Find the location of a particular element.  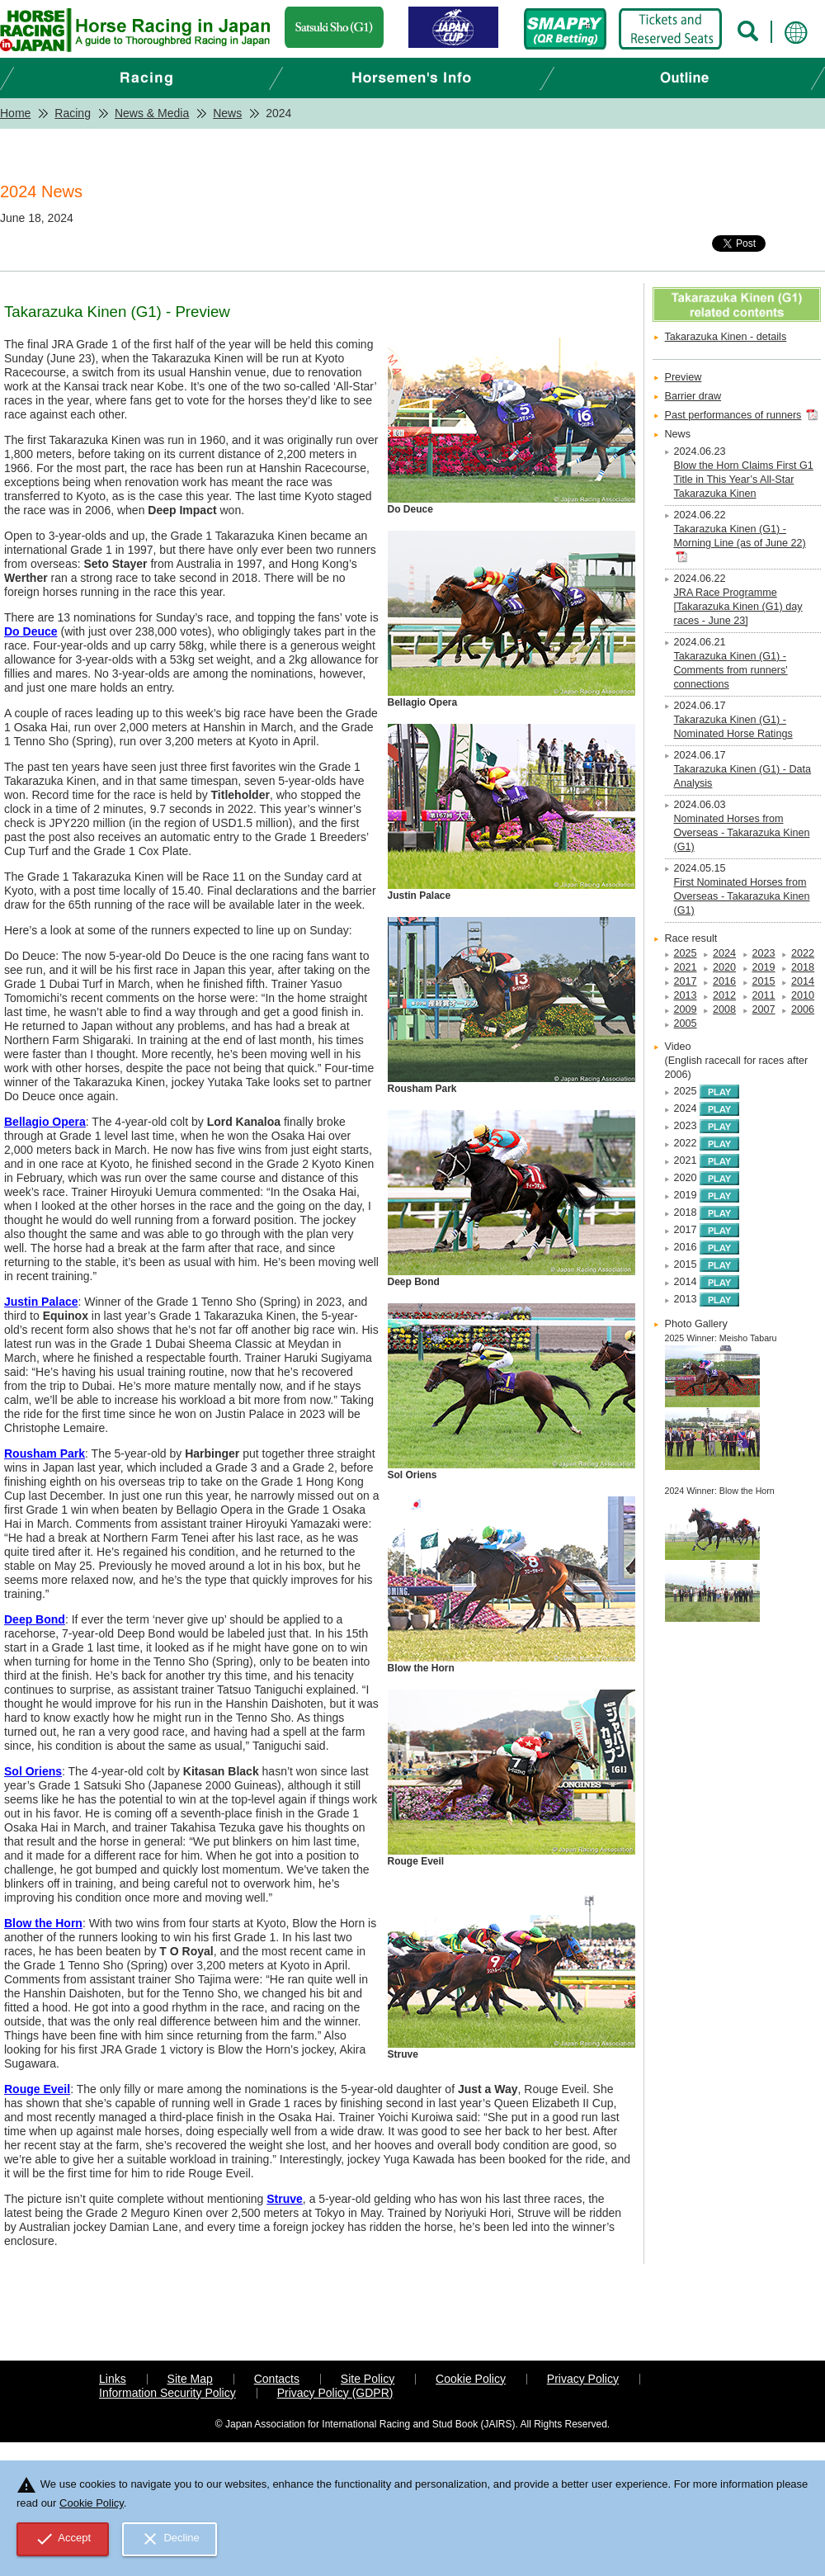

Contacts is located at coordinates (276, 2378).